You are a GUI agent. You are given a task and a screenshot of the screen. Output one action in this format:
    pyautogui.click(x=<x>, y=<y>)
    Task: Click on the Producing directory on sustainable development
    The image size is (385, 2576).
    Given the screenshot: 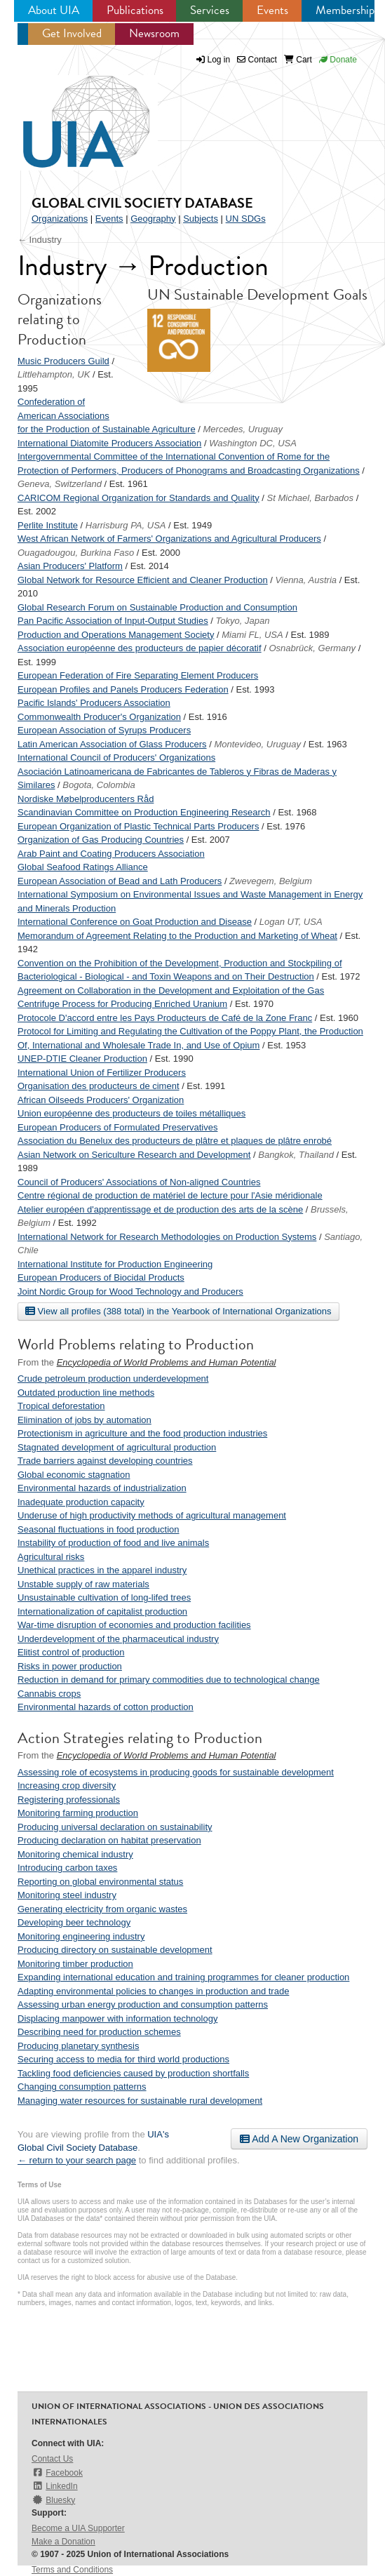 What is the action you would take?
    pyautogui.click(x=115, y=1949)
    